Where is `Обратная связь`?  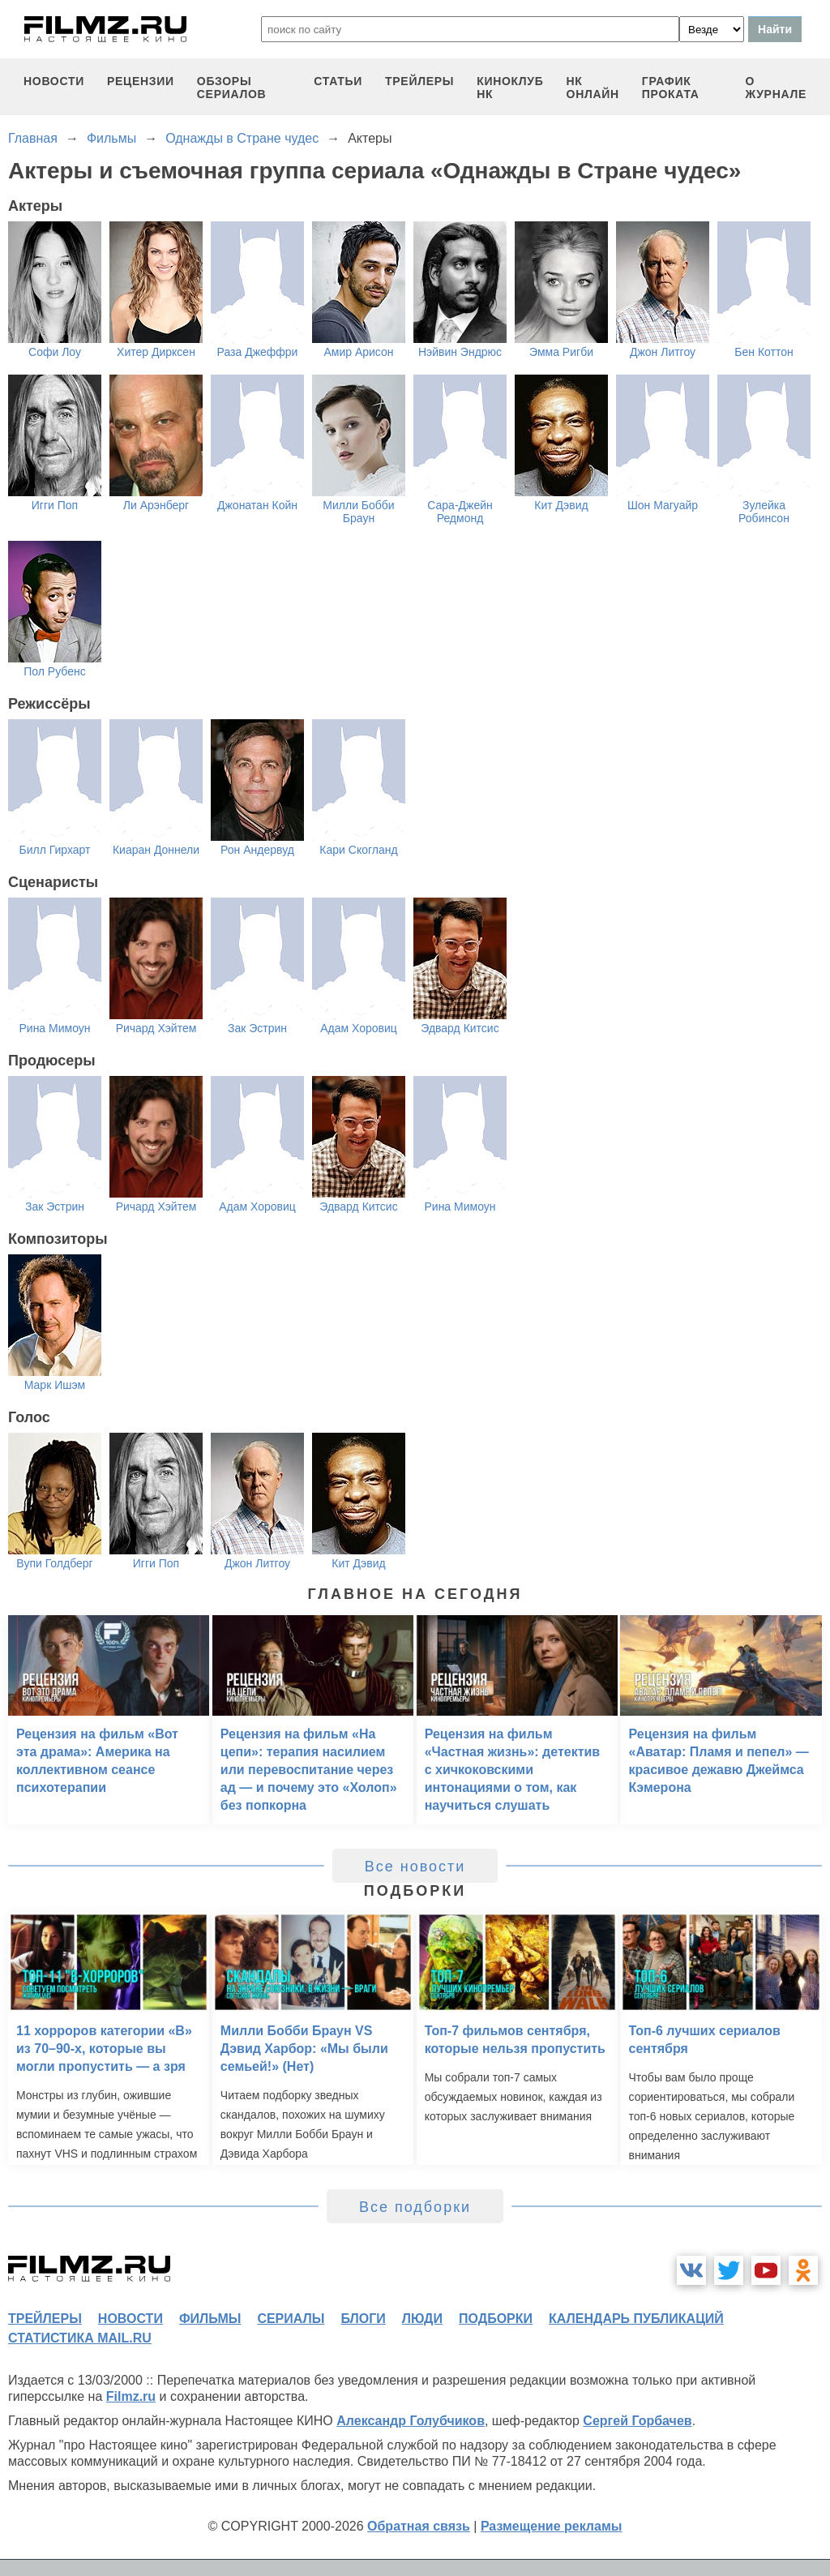
Обратная связь is located at coordinates (418, 2526).